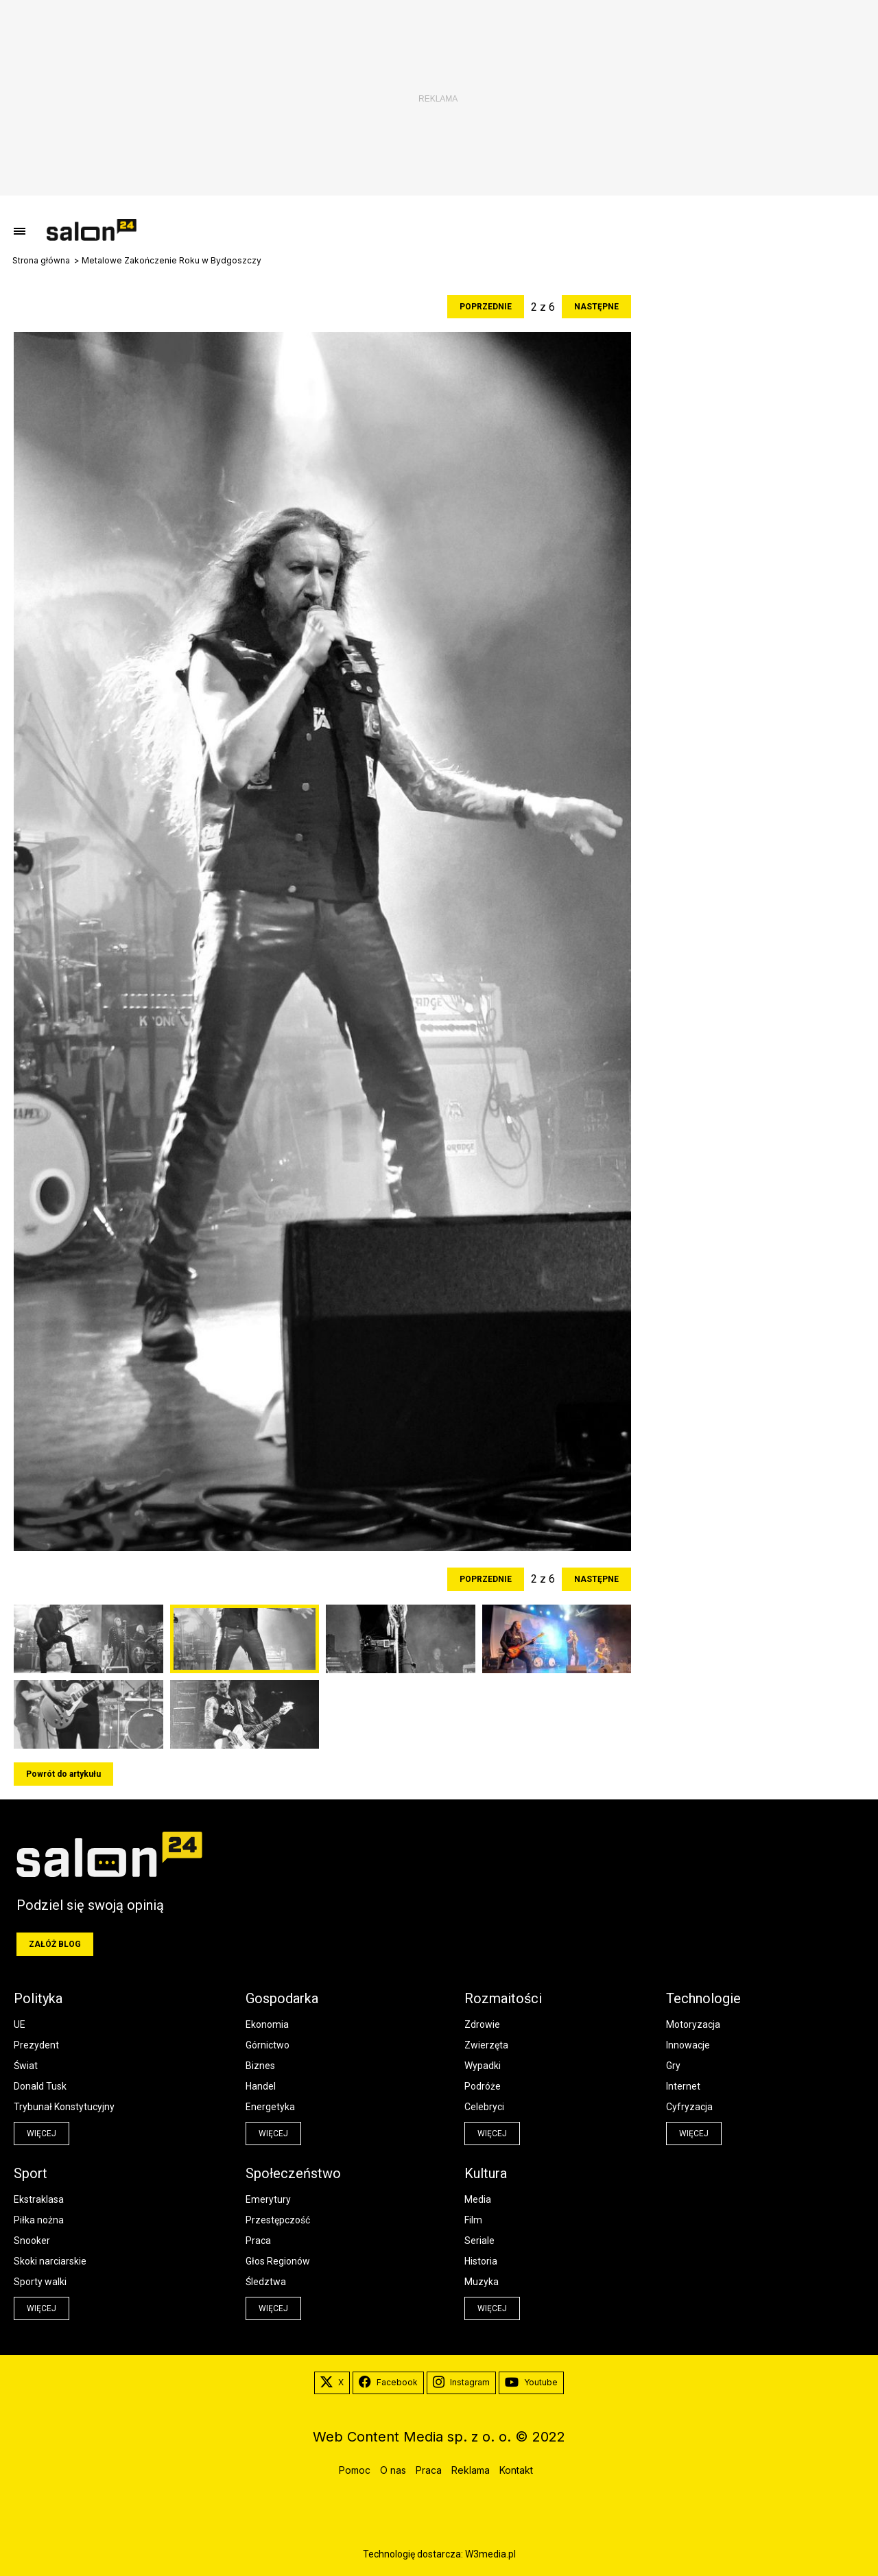 This screenshot has height=2576, width=878. What do you see at coordinates (693, 2024) in the screenshot?
I see `Motoryzacja` at bounding box center [693, 2024].